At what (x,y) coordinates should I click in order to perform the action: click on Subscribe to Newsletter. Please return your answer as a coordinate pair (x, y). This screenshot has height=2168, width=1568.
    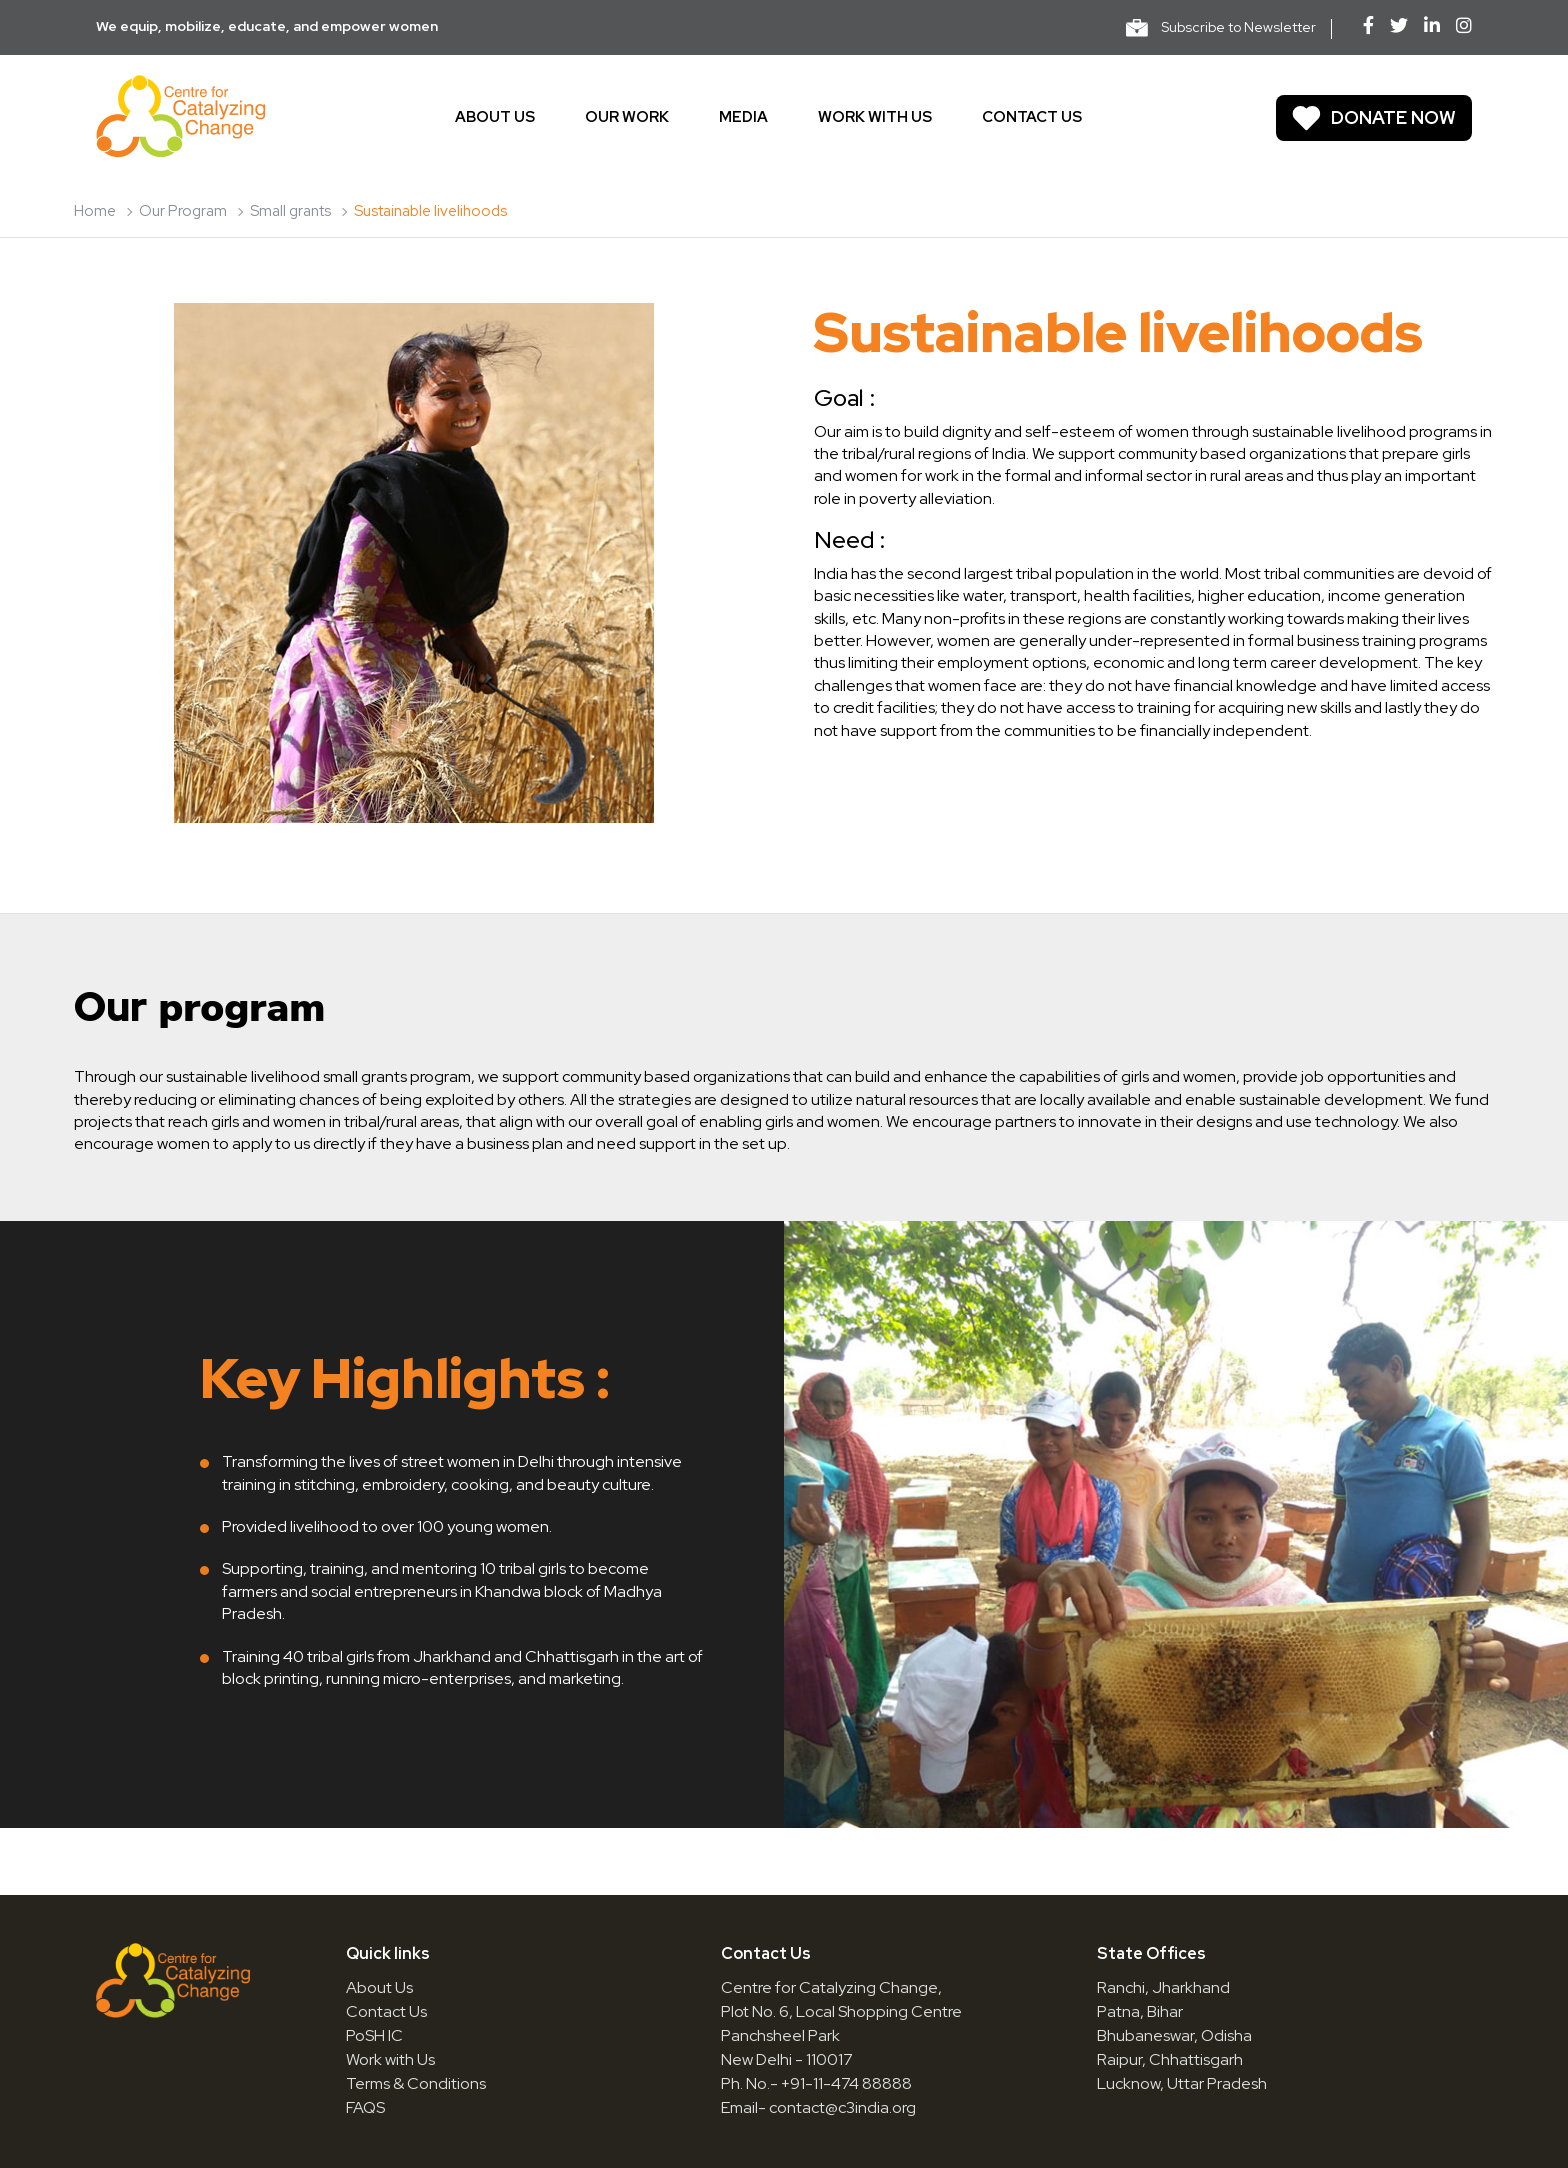
    Looking at the image, I should click on (1221, 27).